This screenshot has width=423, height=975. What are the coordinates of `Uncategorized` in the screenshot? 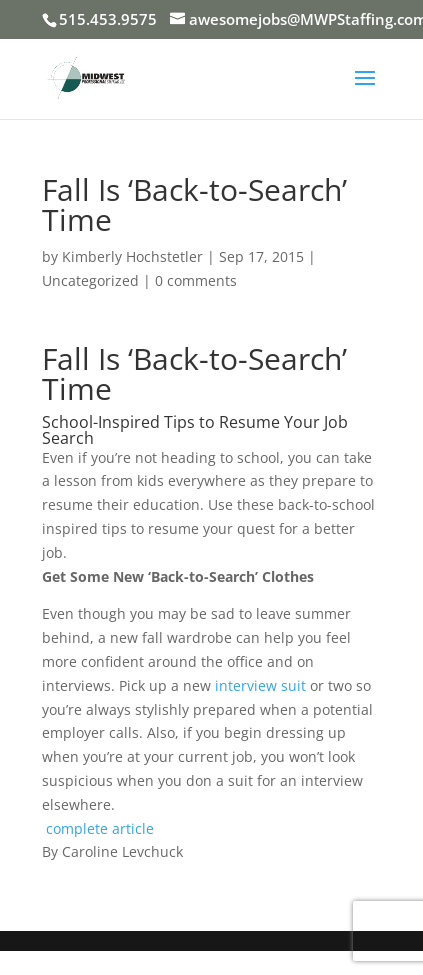 It's located at (90, 280).